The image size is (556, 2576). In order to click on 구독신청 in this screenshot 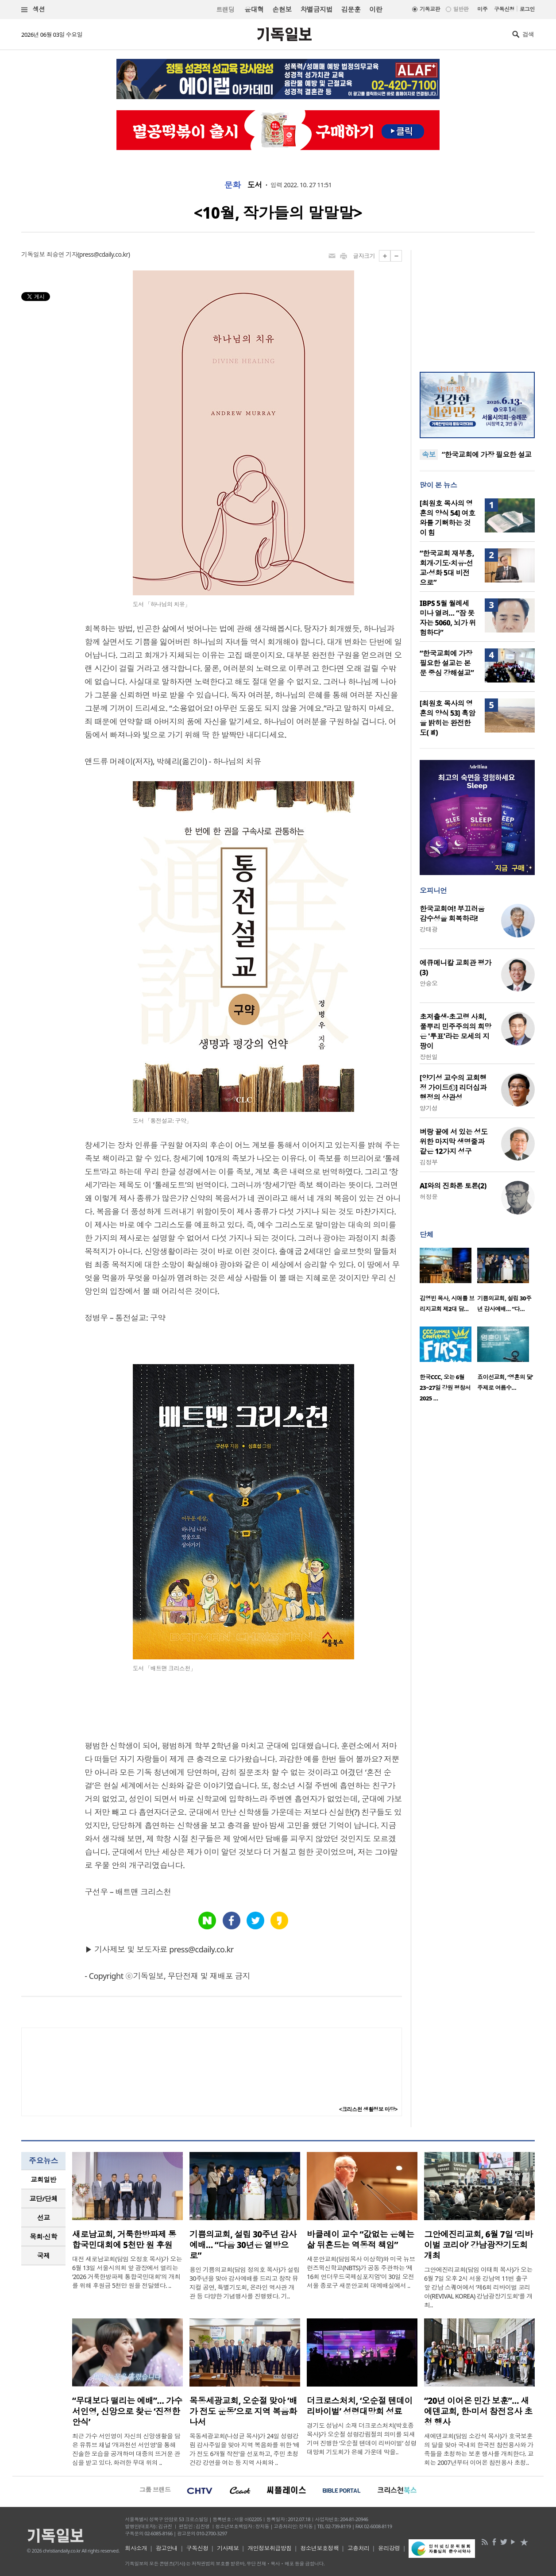, I will do `click(504, 9)`.